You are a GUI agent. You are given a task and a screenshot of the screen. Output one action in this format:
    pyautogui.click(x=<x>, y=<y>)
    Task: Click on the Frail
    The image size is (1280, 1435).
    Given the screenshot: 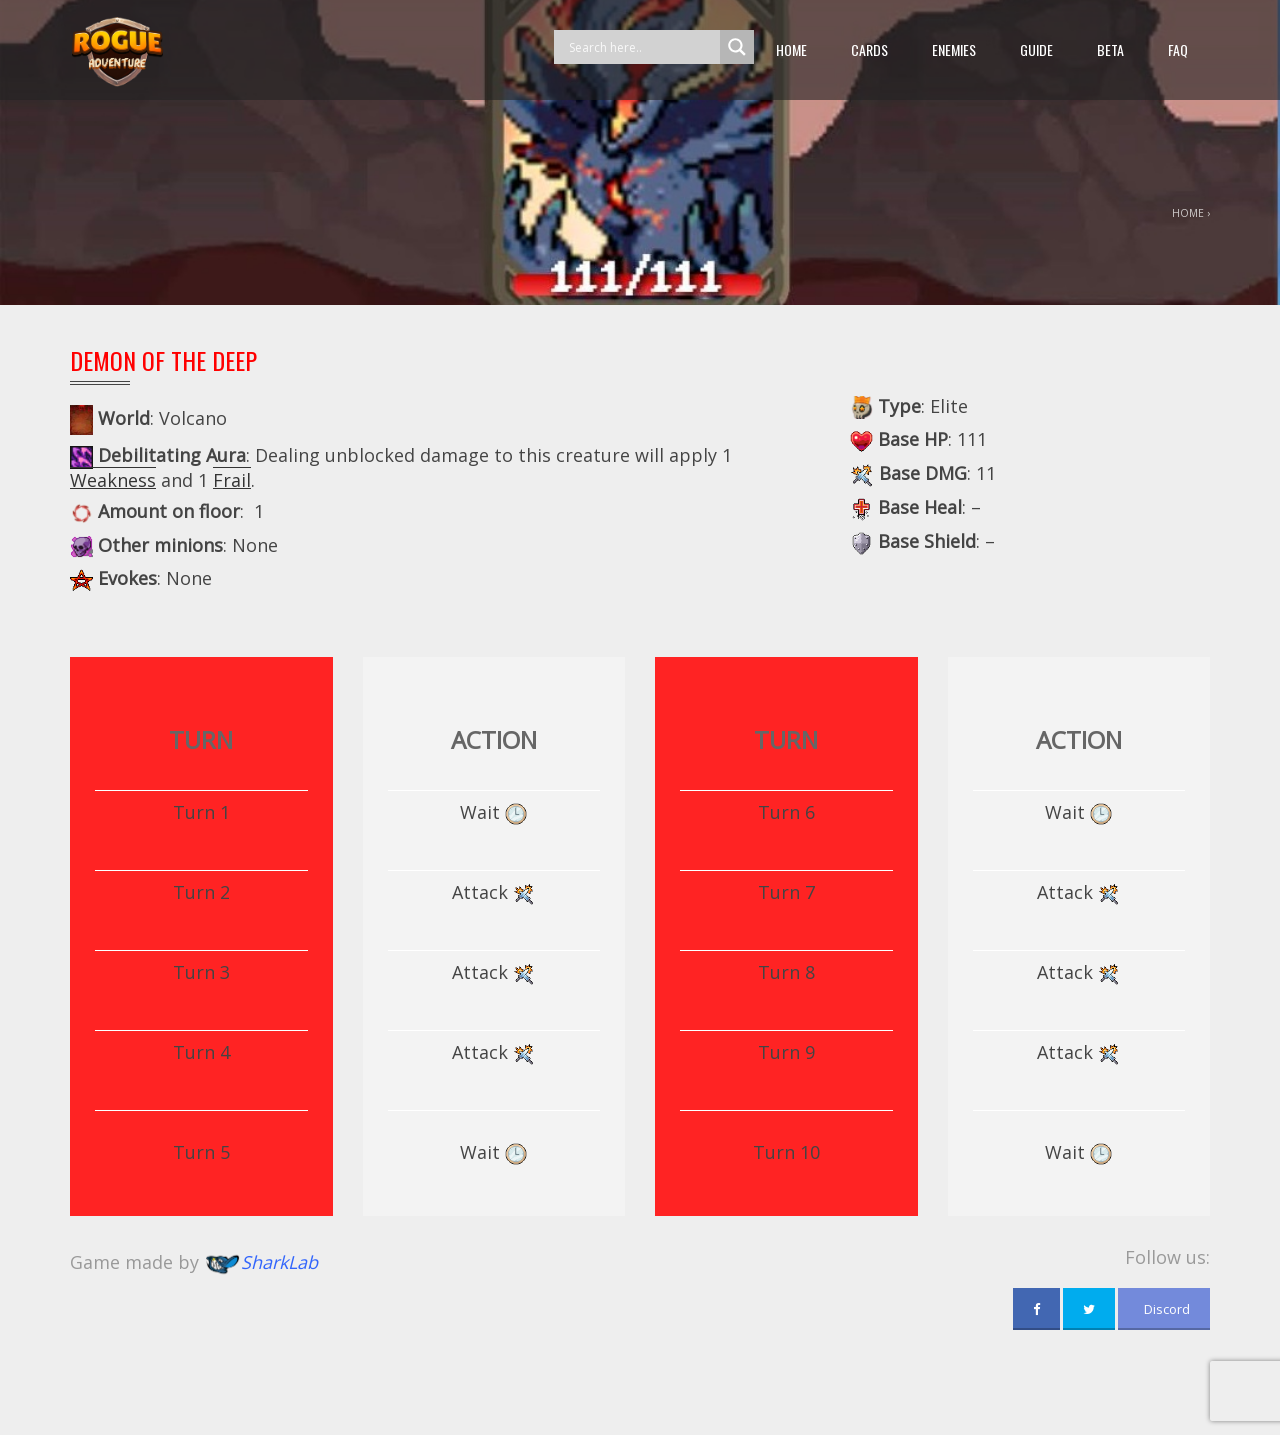 What is the action you would take?
    pyautogui.click(x=232, y=480)
    